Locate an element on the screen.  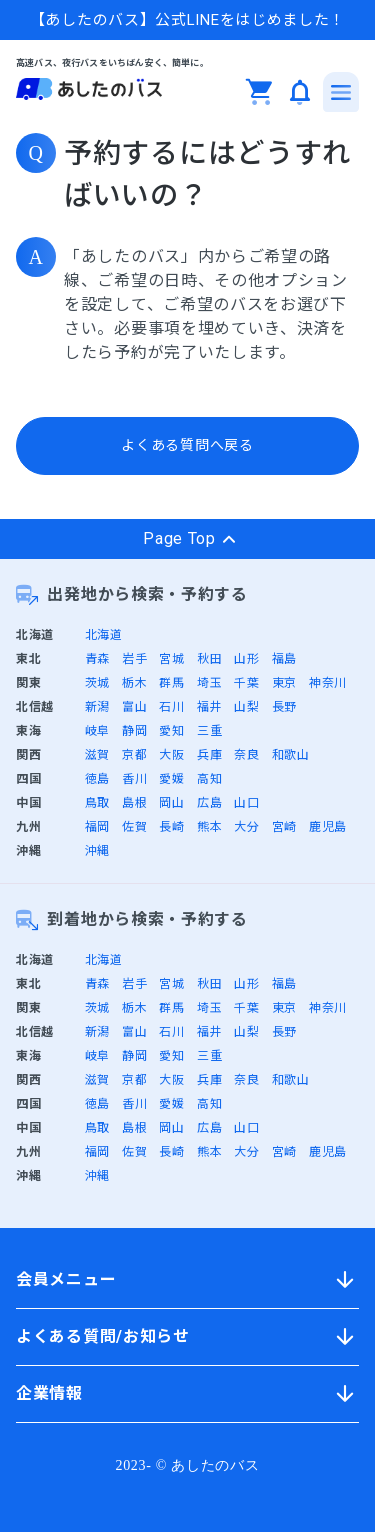
石川 is located at coordinates (171, 707).